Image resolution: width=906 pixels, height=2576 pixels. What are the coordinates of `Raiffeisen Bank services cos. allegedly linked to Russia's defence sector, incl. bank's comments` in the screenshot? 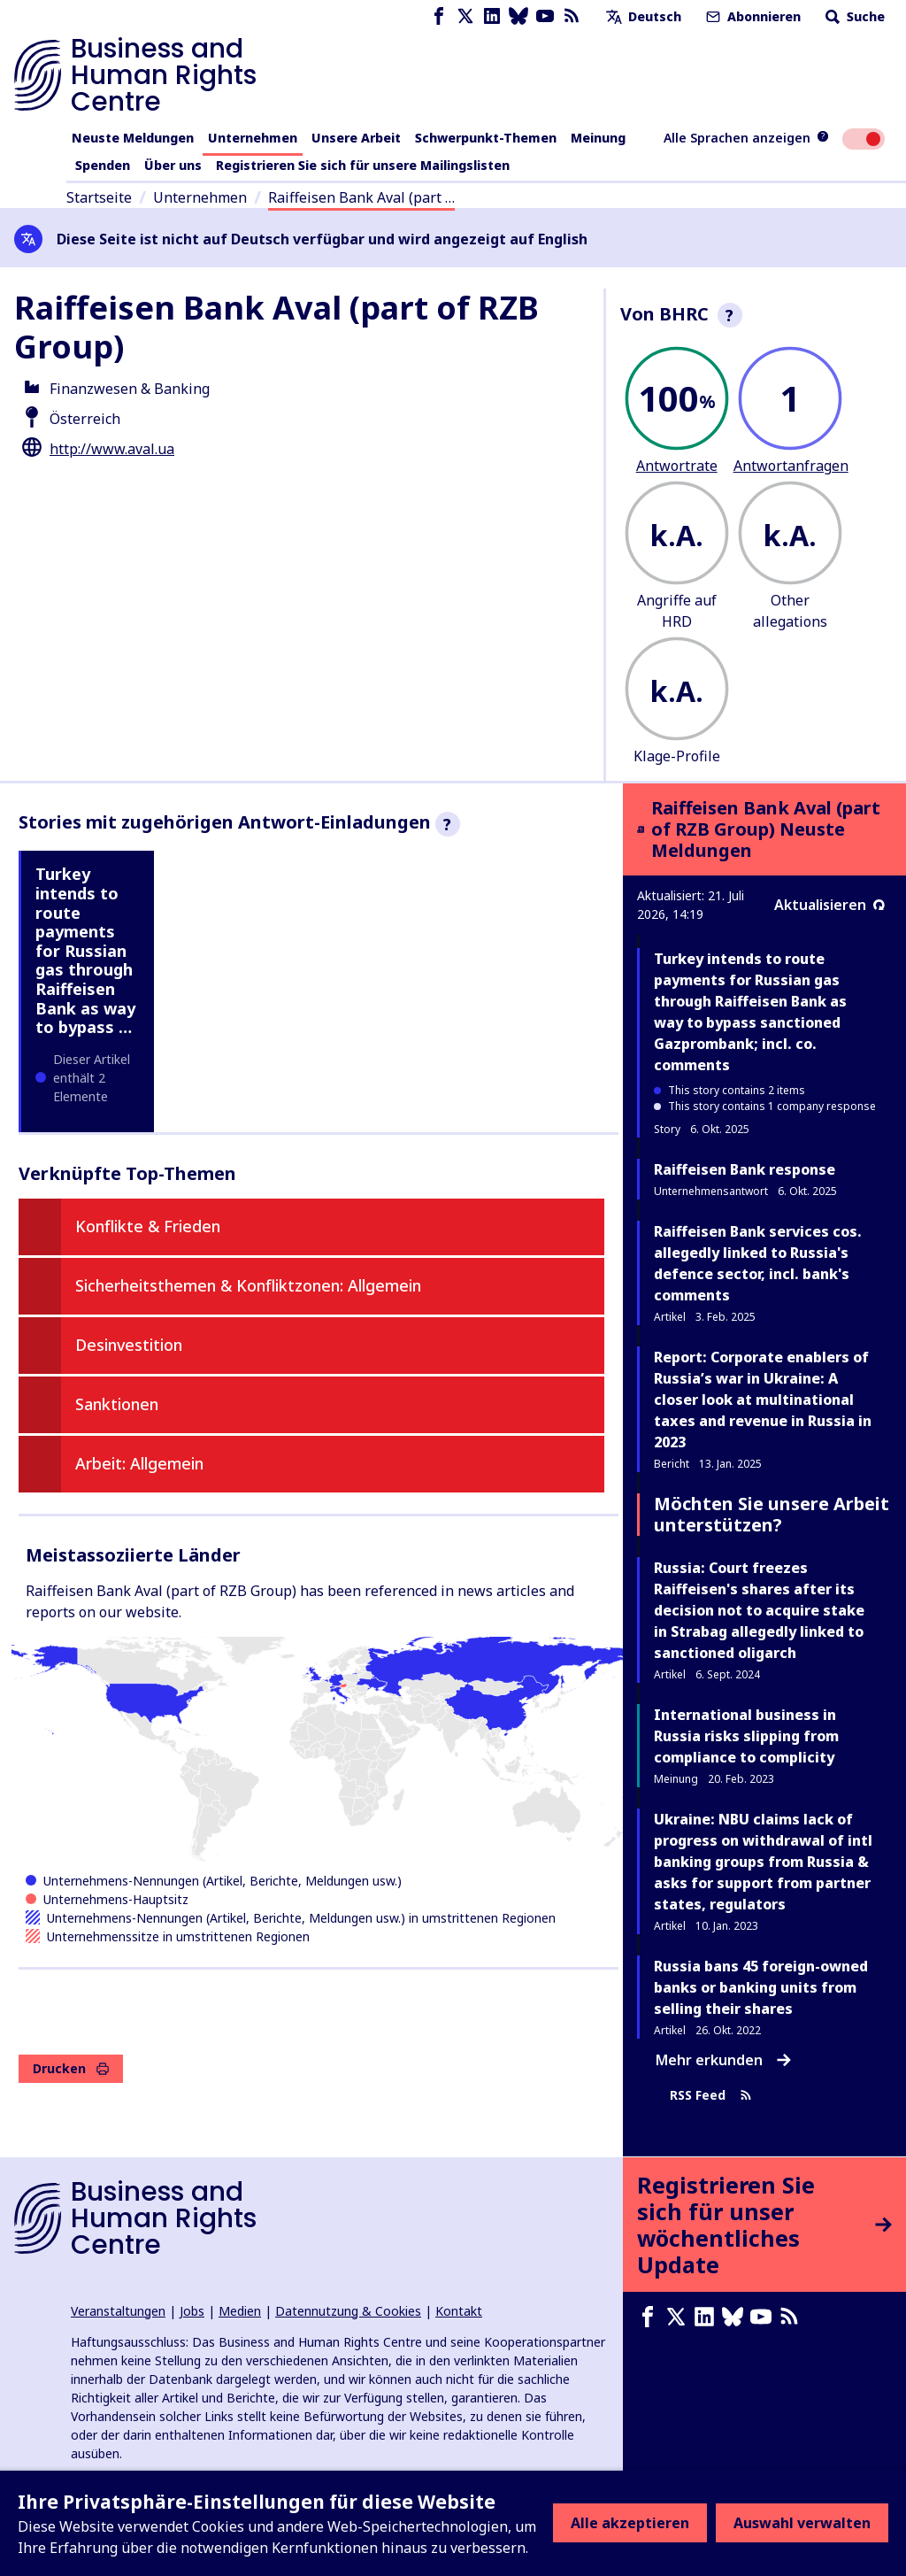 It's located at (758, 1263).